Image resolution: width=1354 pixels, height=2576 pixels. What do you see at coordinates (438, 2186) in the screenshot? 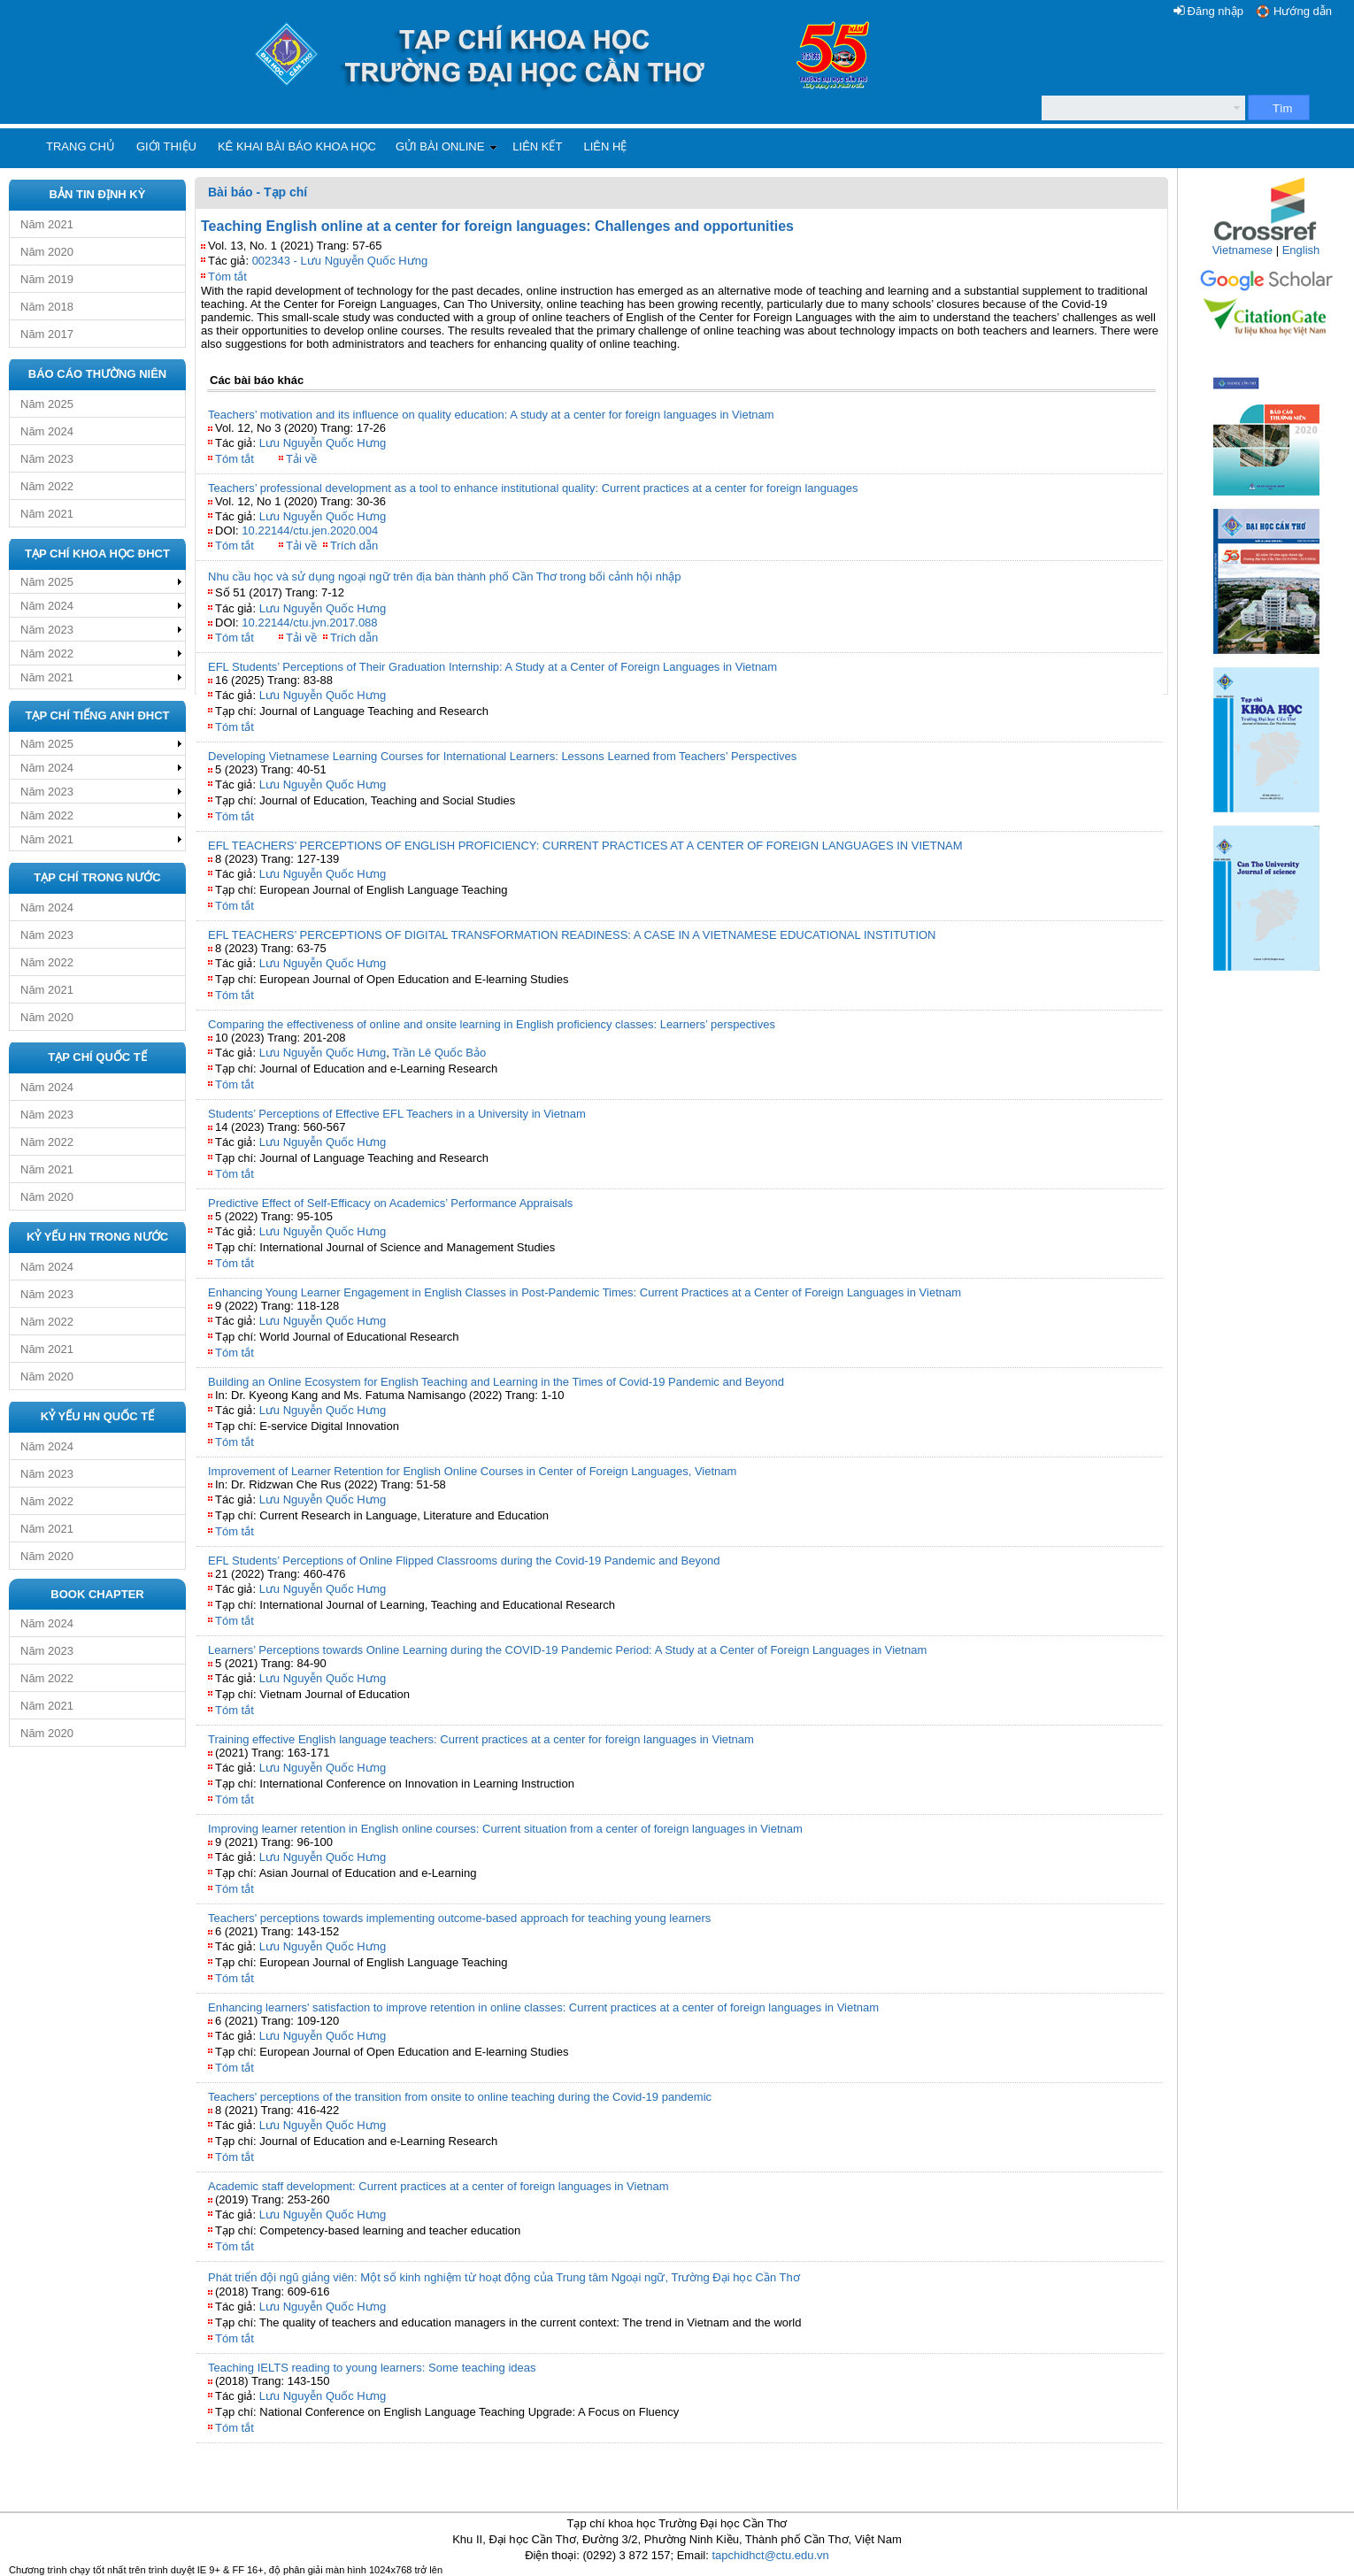
I see `Academic staff development: Current practices at a center of foreign languages in Vietnam` at bounding box center [438, 2186].